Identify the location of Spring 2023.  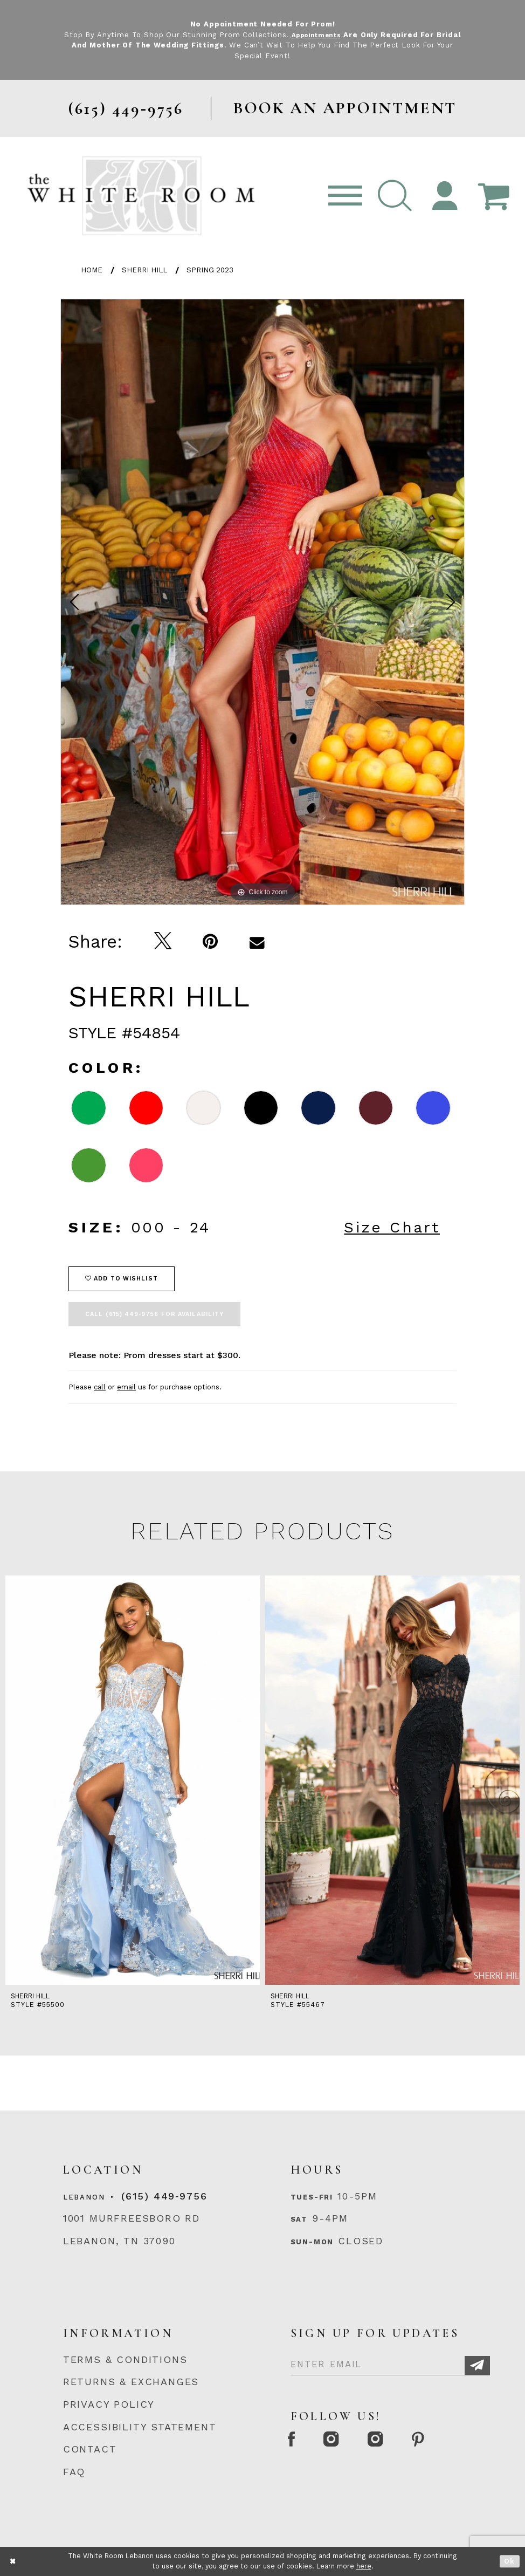
(209, 270).